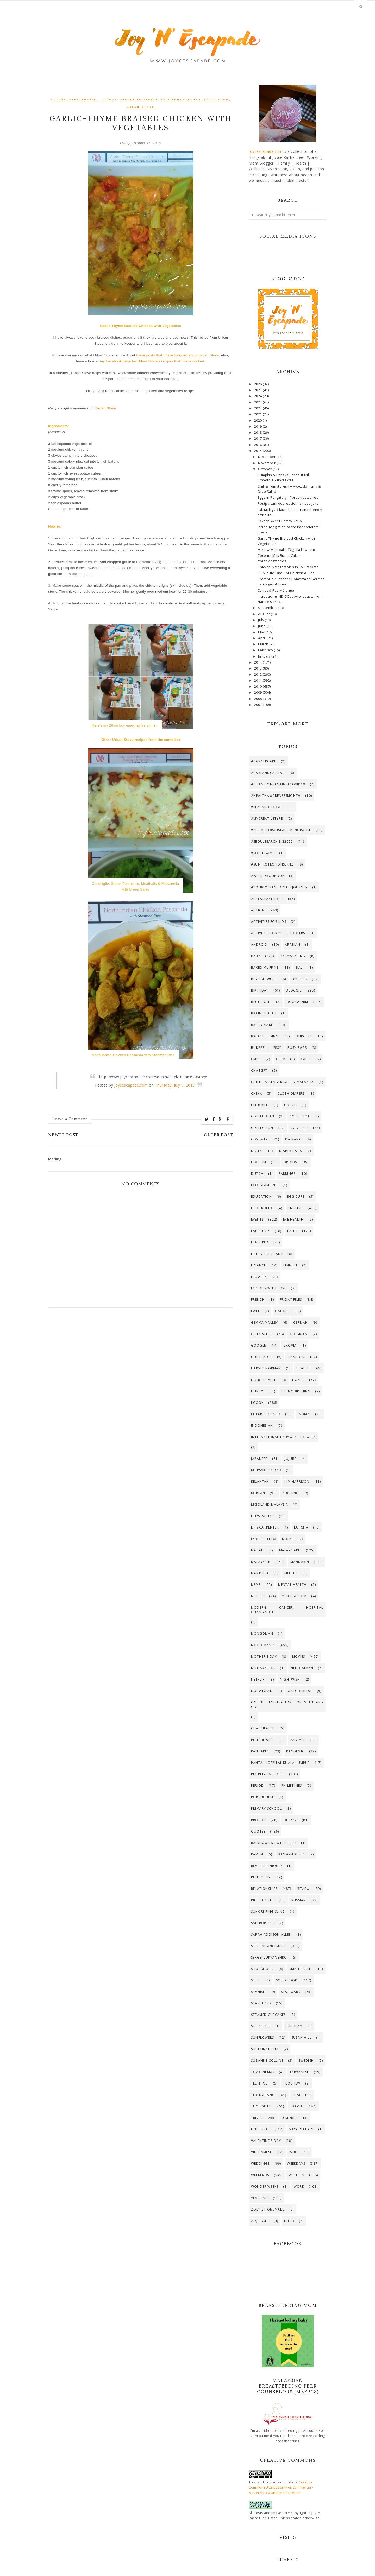  What do you see at coordinates (265, 2049) in the screenshot?
I see `Sustainability` at bounding box center [265, 2049].